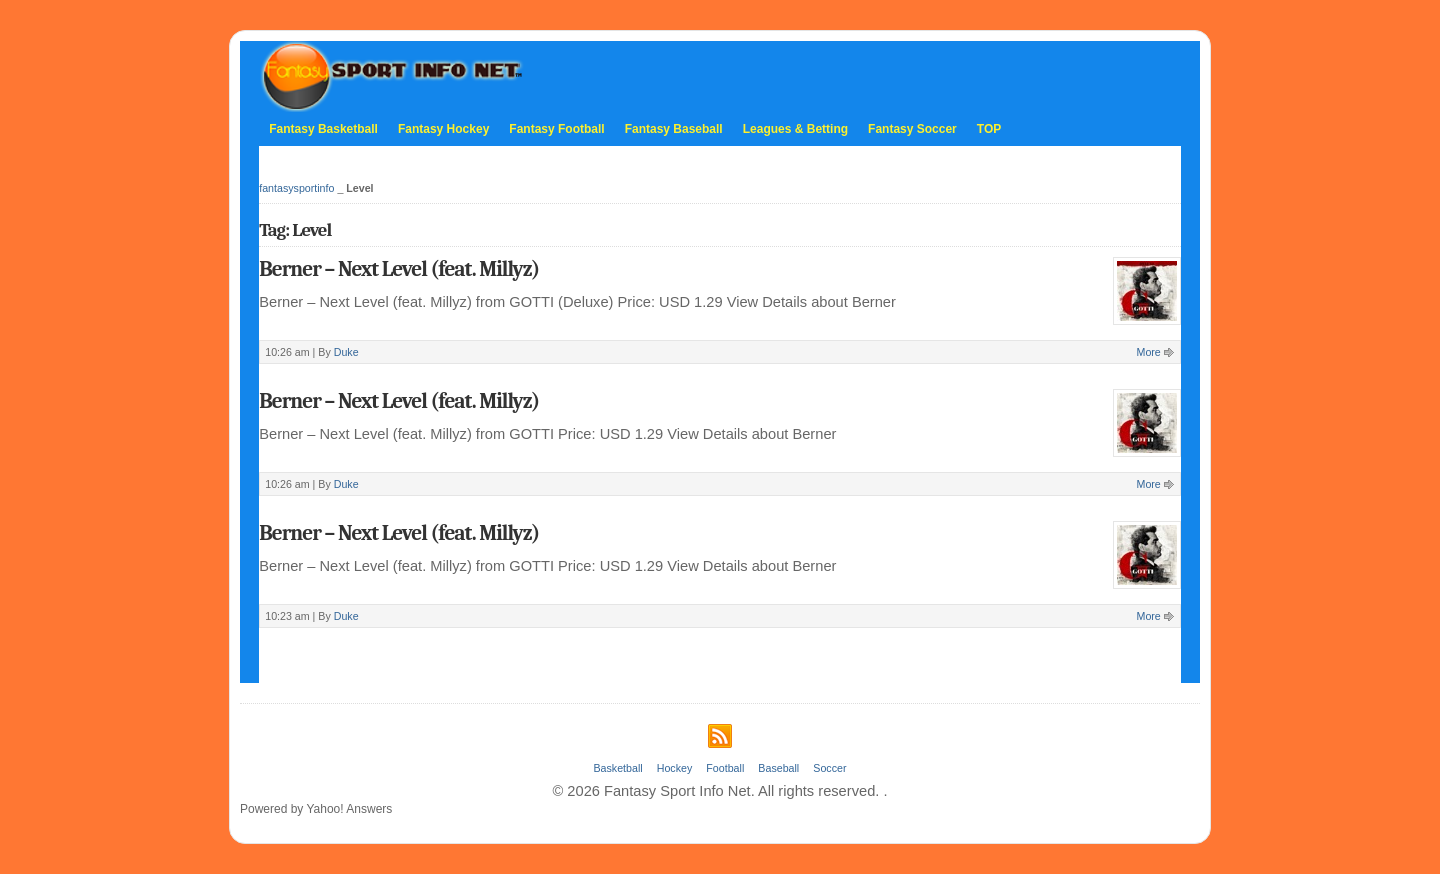 This screenshot has width=1440, height=874. I want to click on Berner – Next Level (feat. Millyz), so click(399, 269).